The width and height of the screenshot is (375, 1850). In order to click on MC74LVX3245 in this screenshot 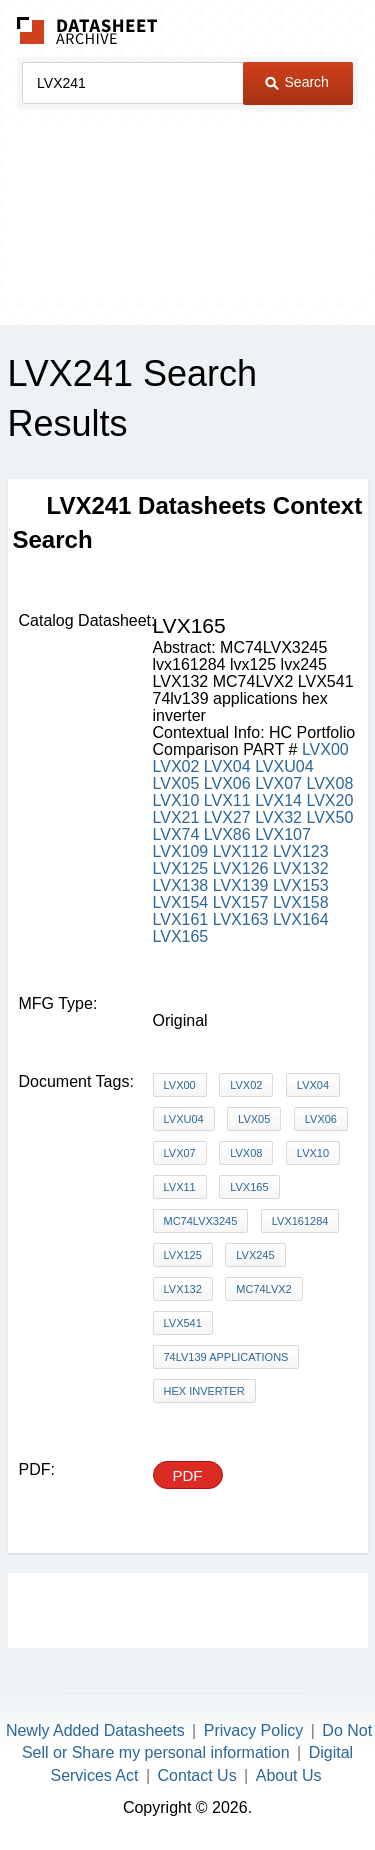, I will do `click(201, 1221)`.